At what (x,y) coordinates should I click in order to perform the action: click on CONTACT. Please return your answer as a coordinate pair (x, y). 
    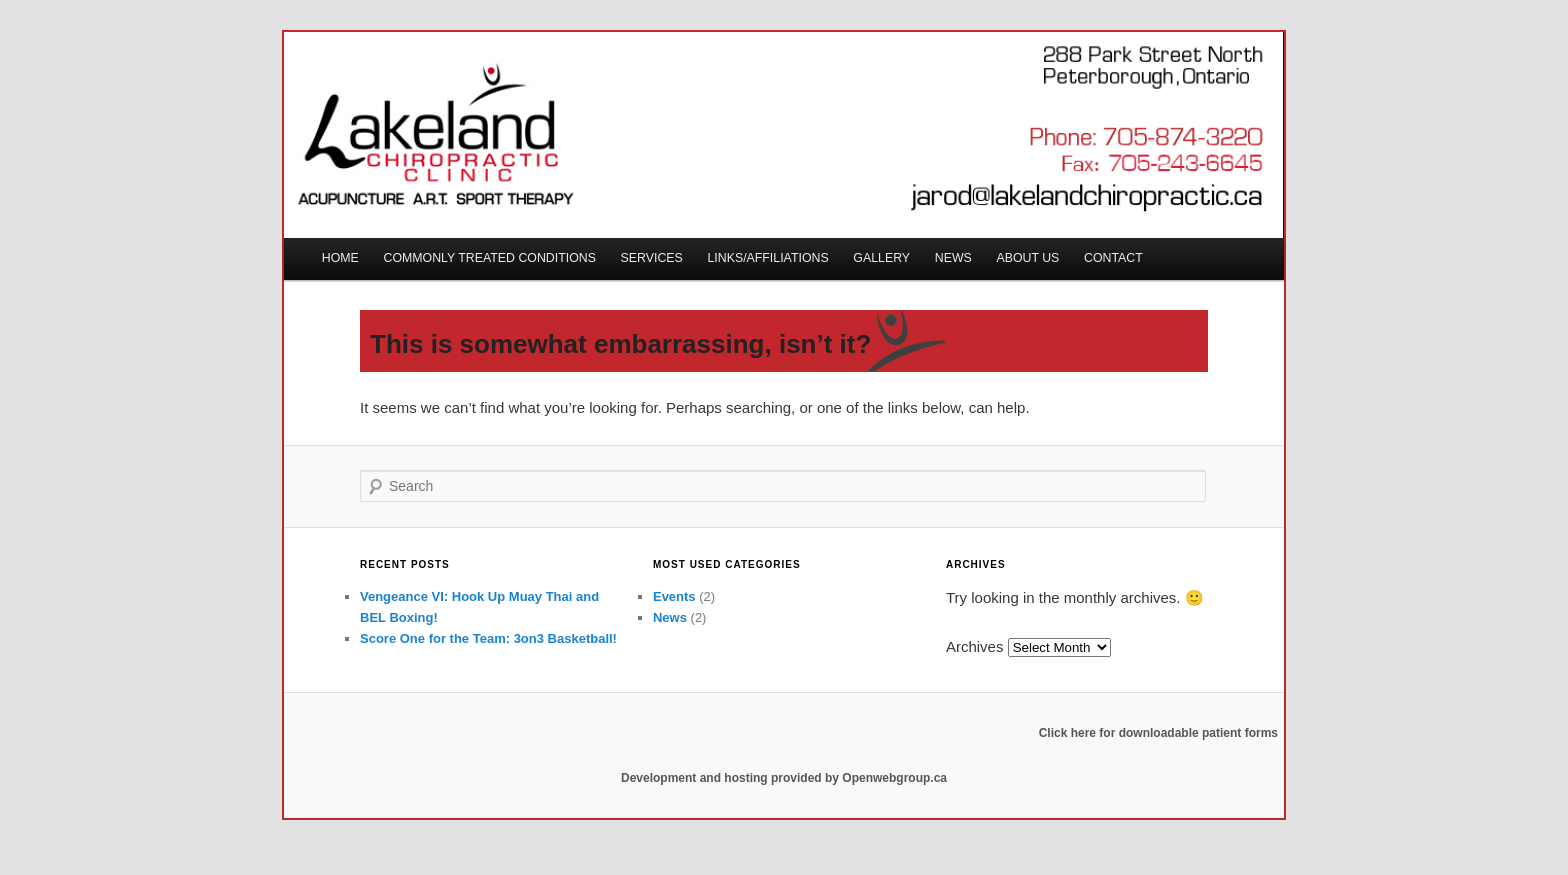
    Looking at the image, I should click on (1113, 258).